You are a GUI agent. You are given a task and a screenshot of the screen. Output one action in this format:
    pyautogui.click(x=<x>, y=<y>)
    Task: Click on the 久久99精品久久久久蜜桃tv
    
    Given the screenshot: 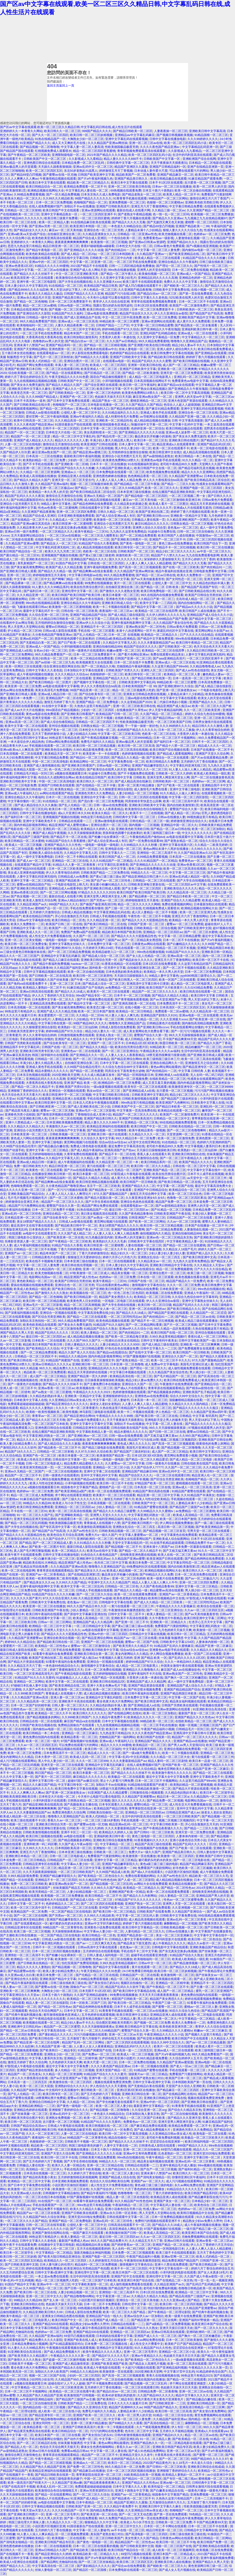 What is the action you would take?
    pyautogui.click(x=155, y=1511)
    